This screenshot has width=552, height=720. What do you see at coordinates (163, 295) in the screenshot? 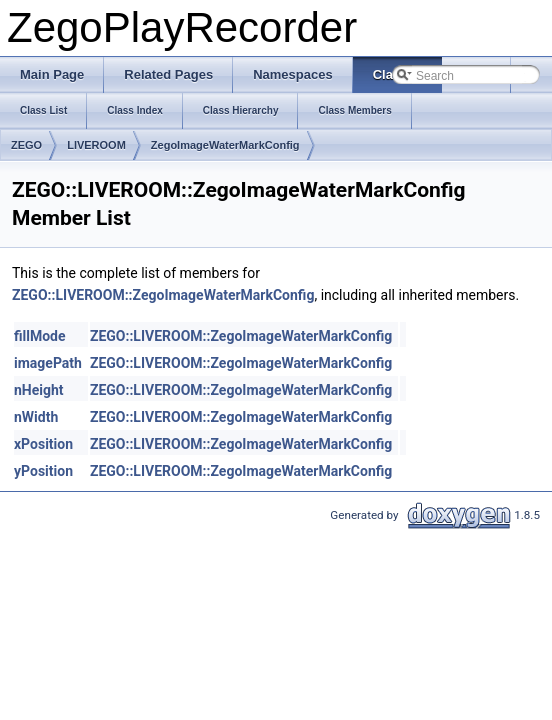
I see `ZEGO::LIVEROOM::ZegoImageWaterMarkConfig` at bounding box center [163, 295].